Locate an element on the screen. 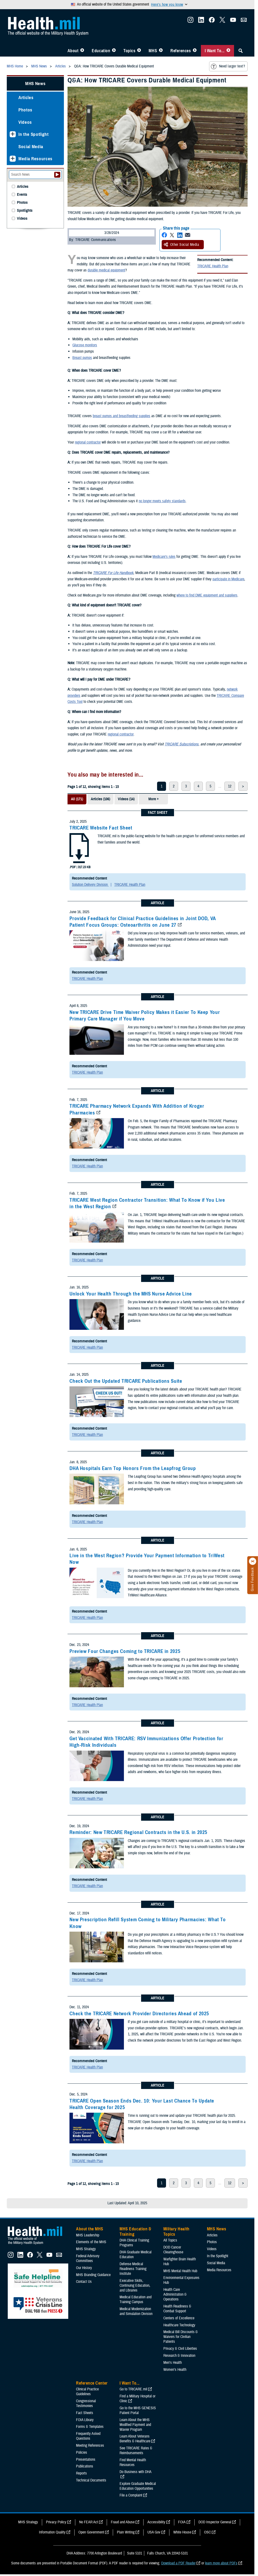  FOIA Library is located at coordinates (85, 2419).